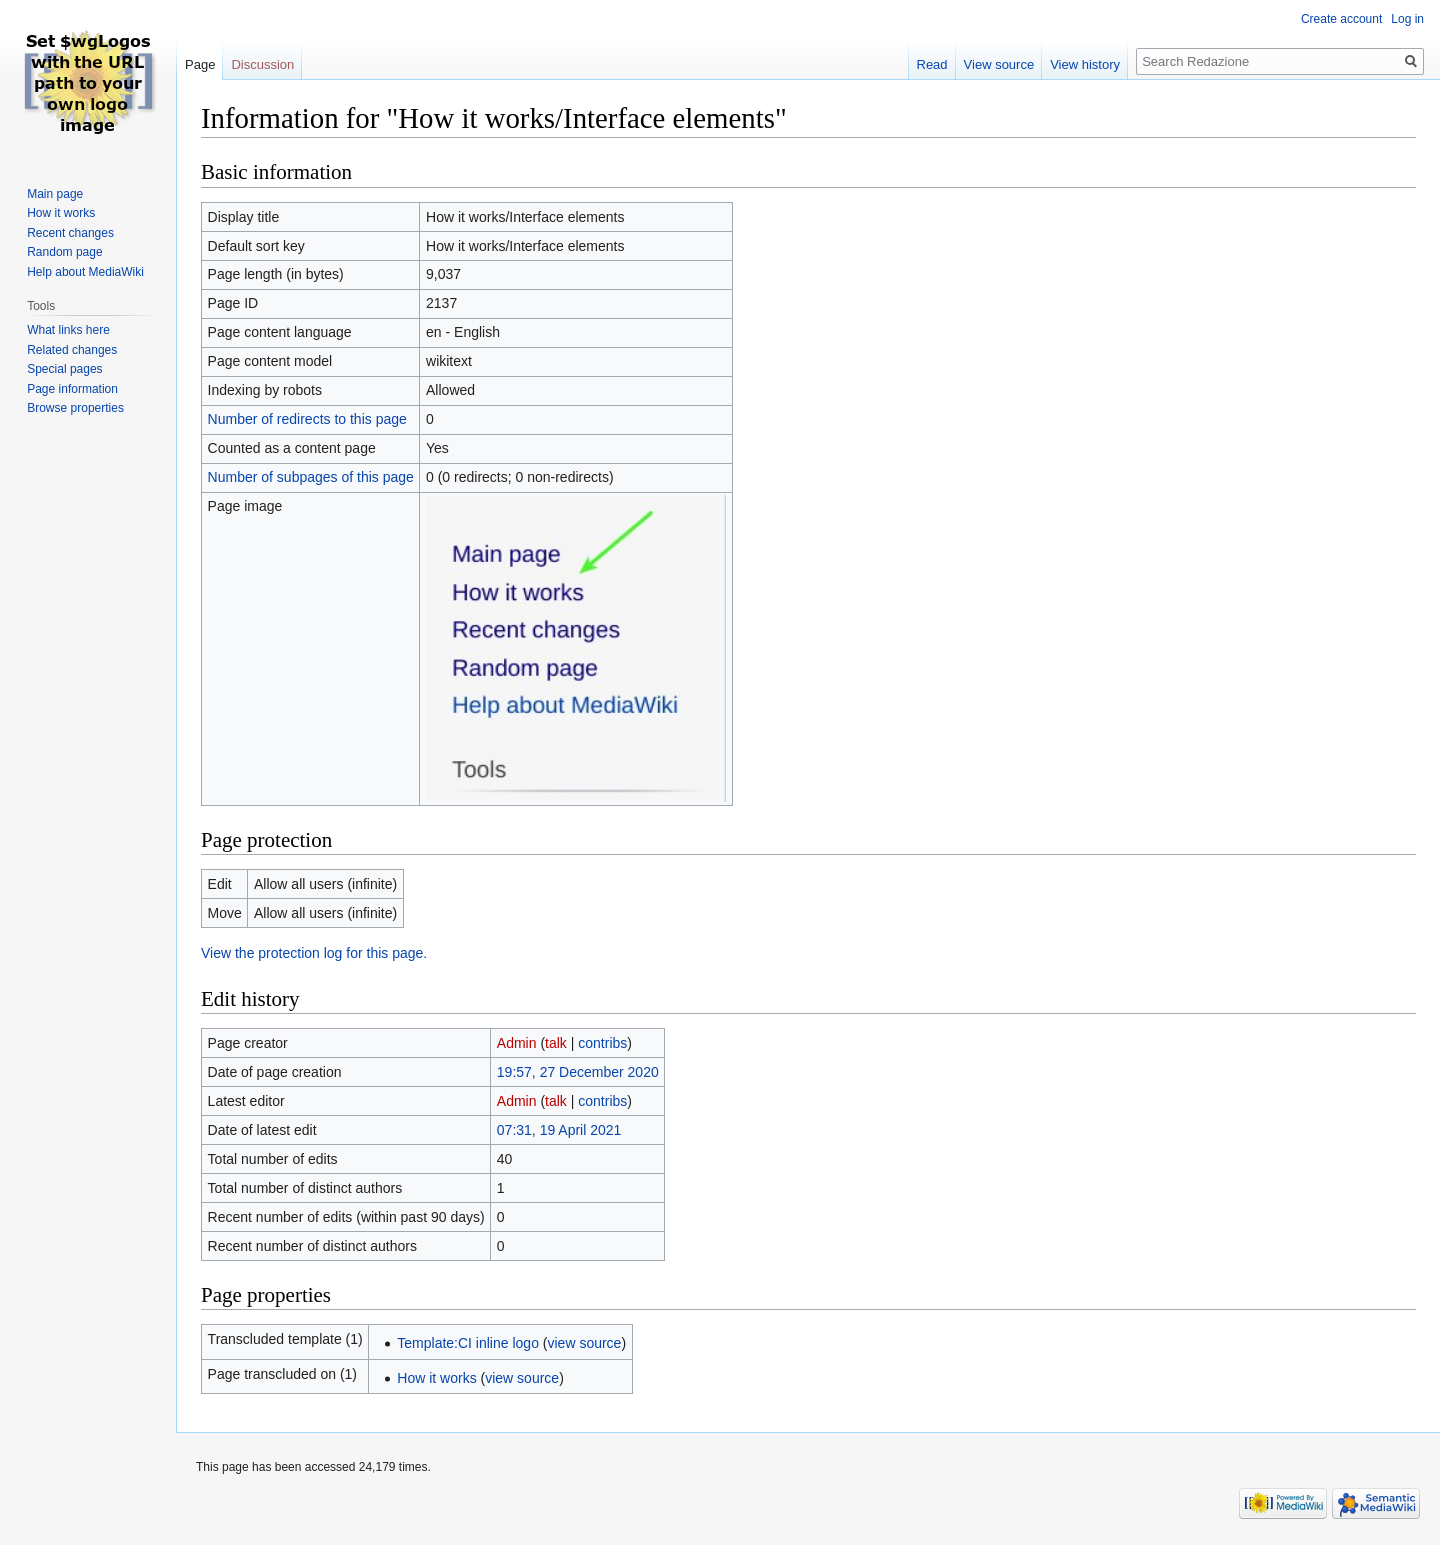 The width and height of the screenshot is (1440, 1545). What do you see at coordinates (307, 419) in the screenshot?
I see `Number of redirects to this page` at bounding box center [307, 419].